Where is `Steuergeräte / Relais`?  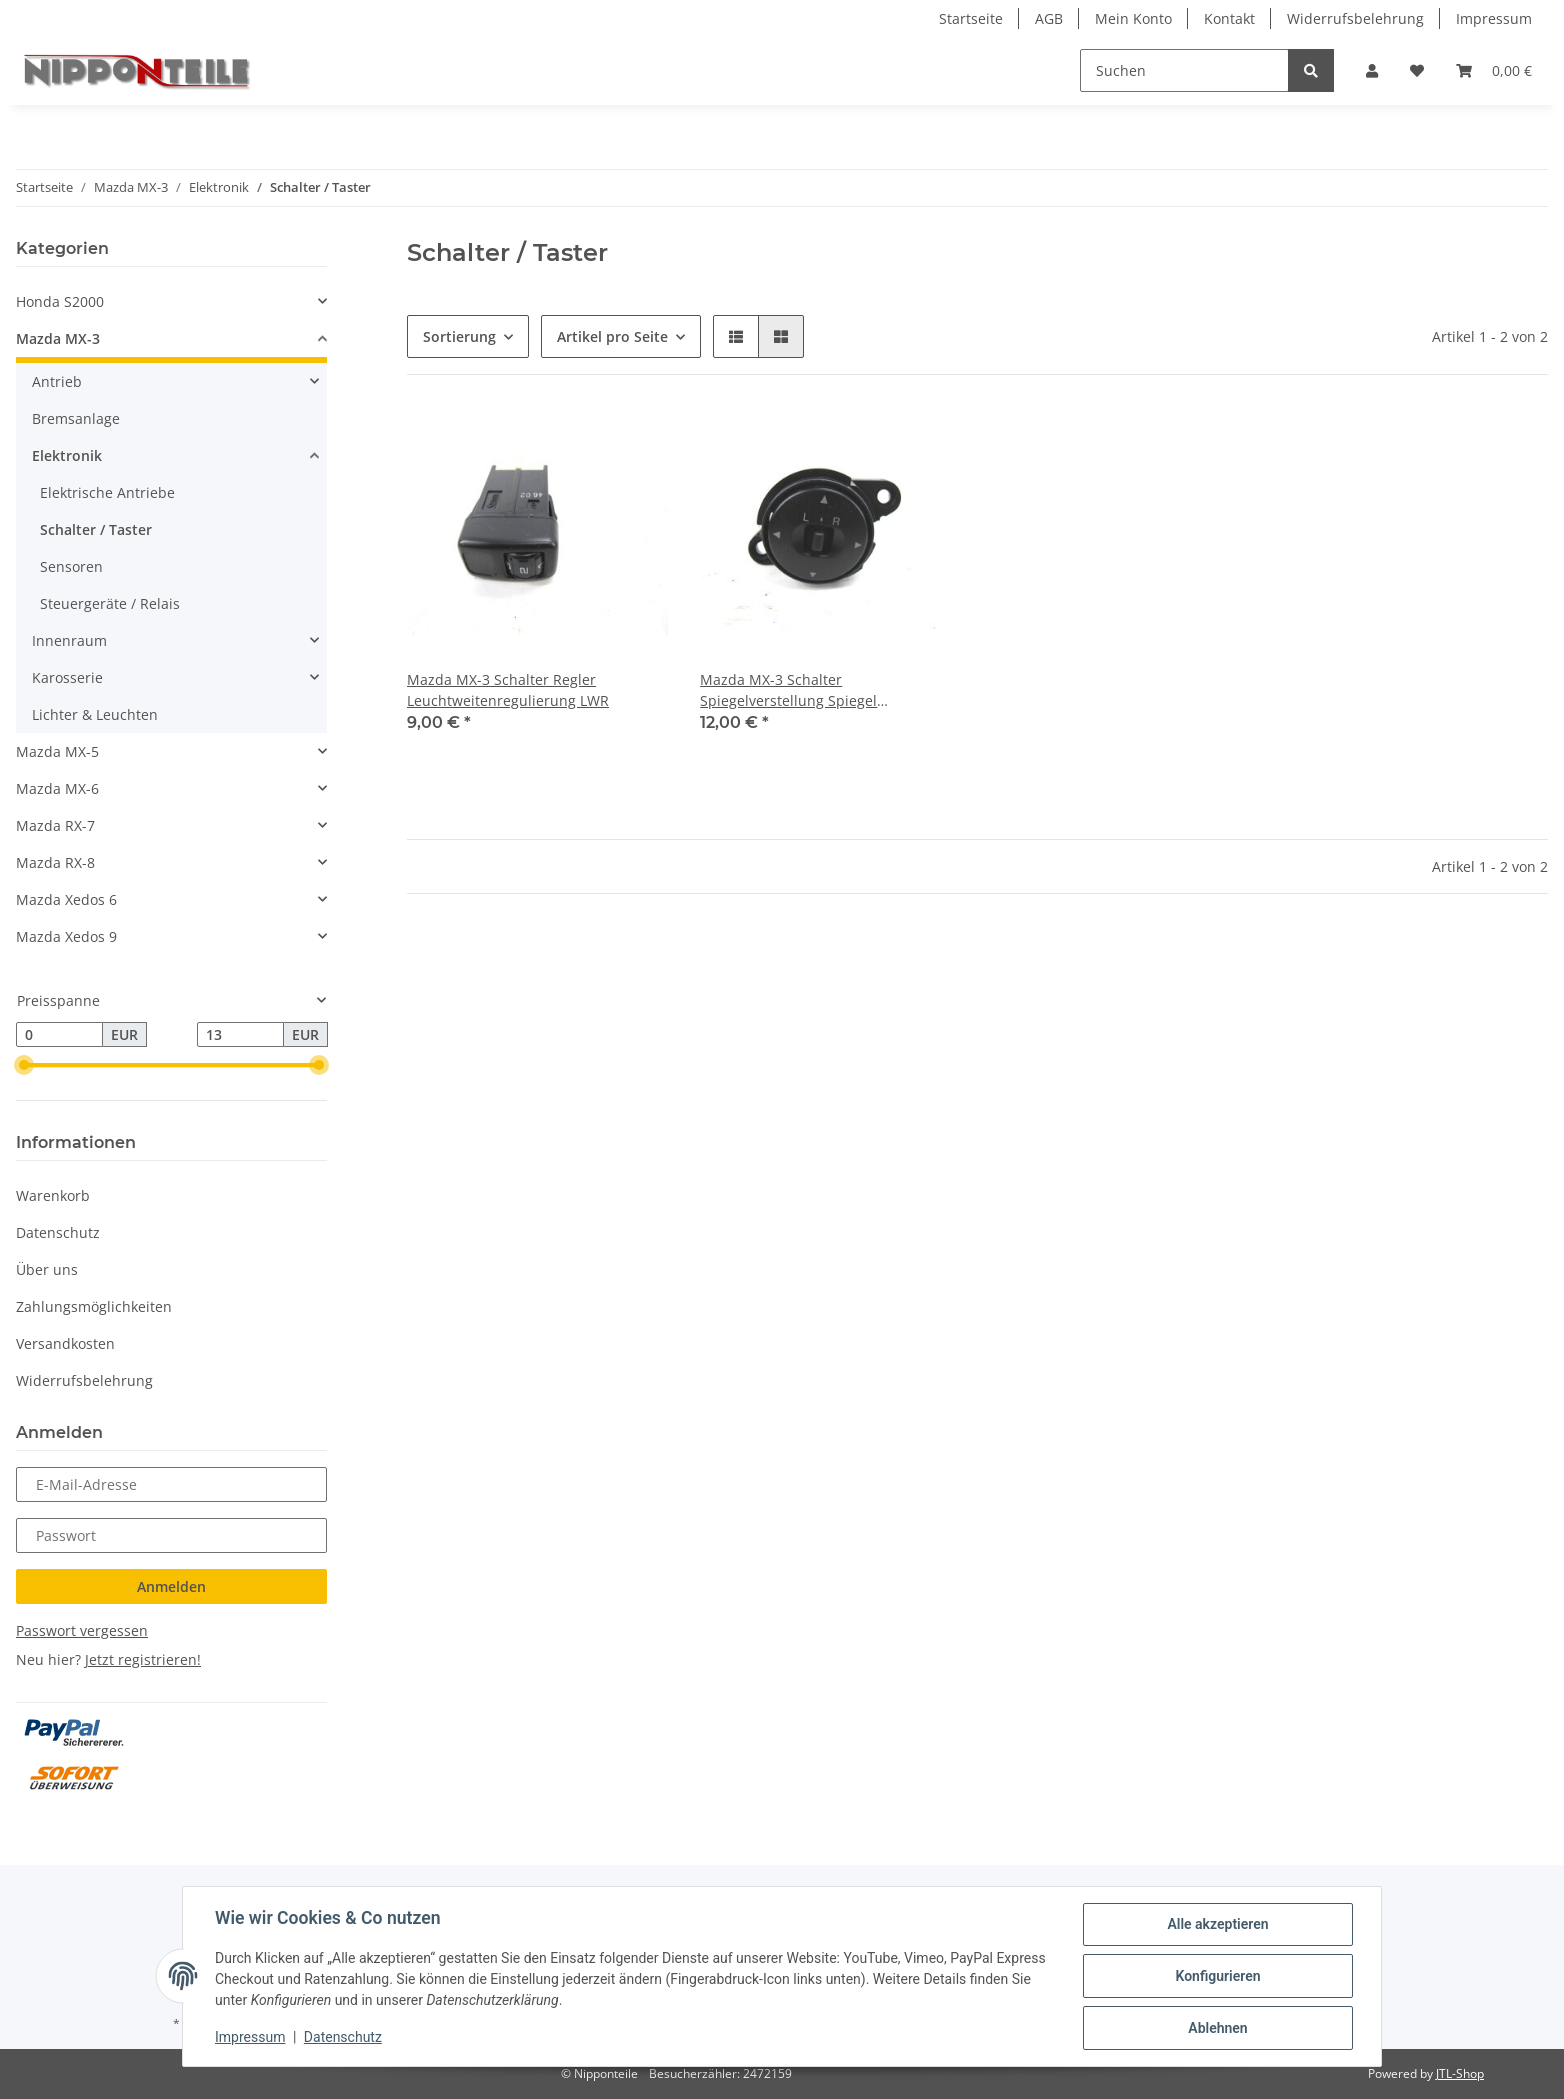
Steuergeräte / Relais is located at coordinates (110, 603).